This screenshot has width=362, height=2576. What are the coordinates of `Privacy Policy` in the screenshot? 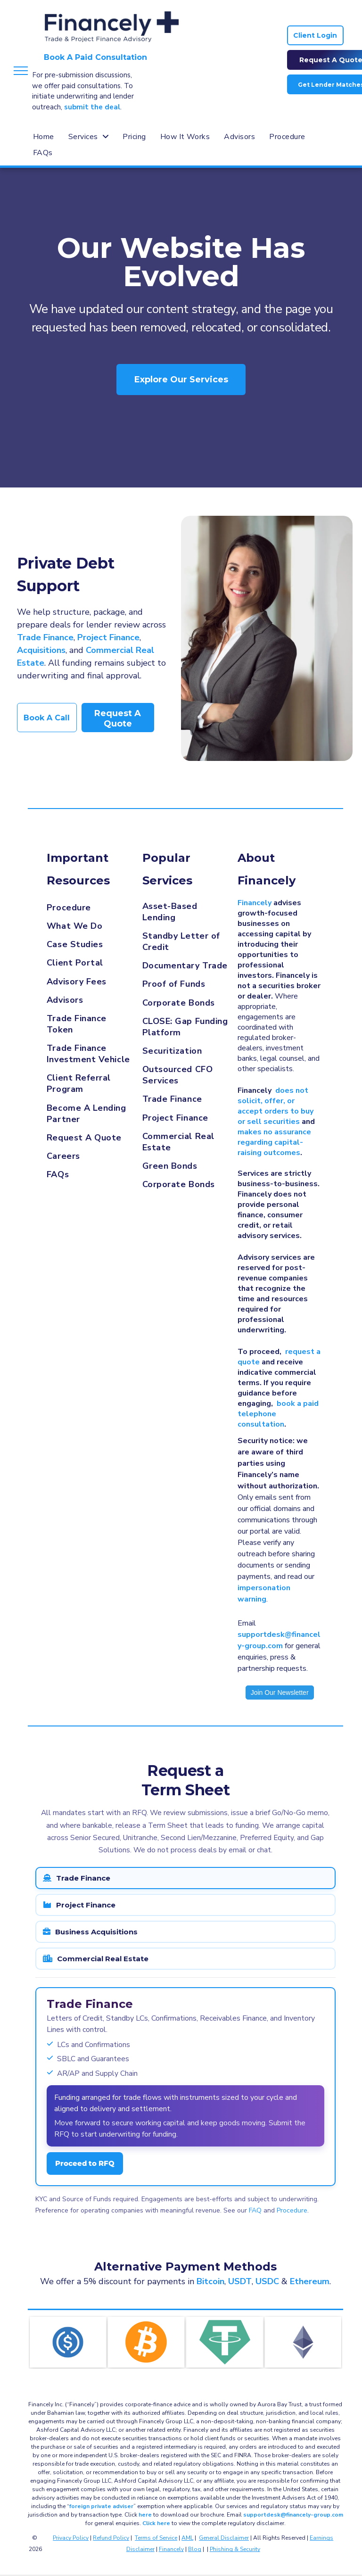 It's located at (71, 2538).